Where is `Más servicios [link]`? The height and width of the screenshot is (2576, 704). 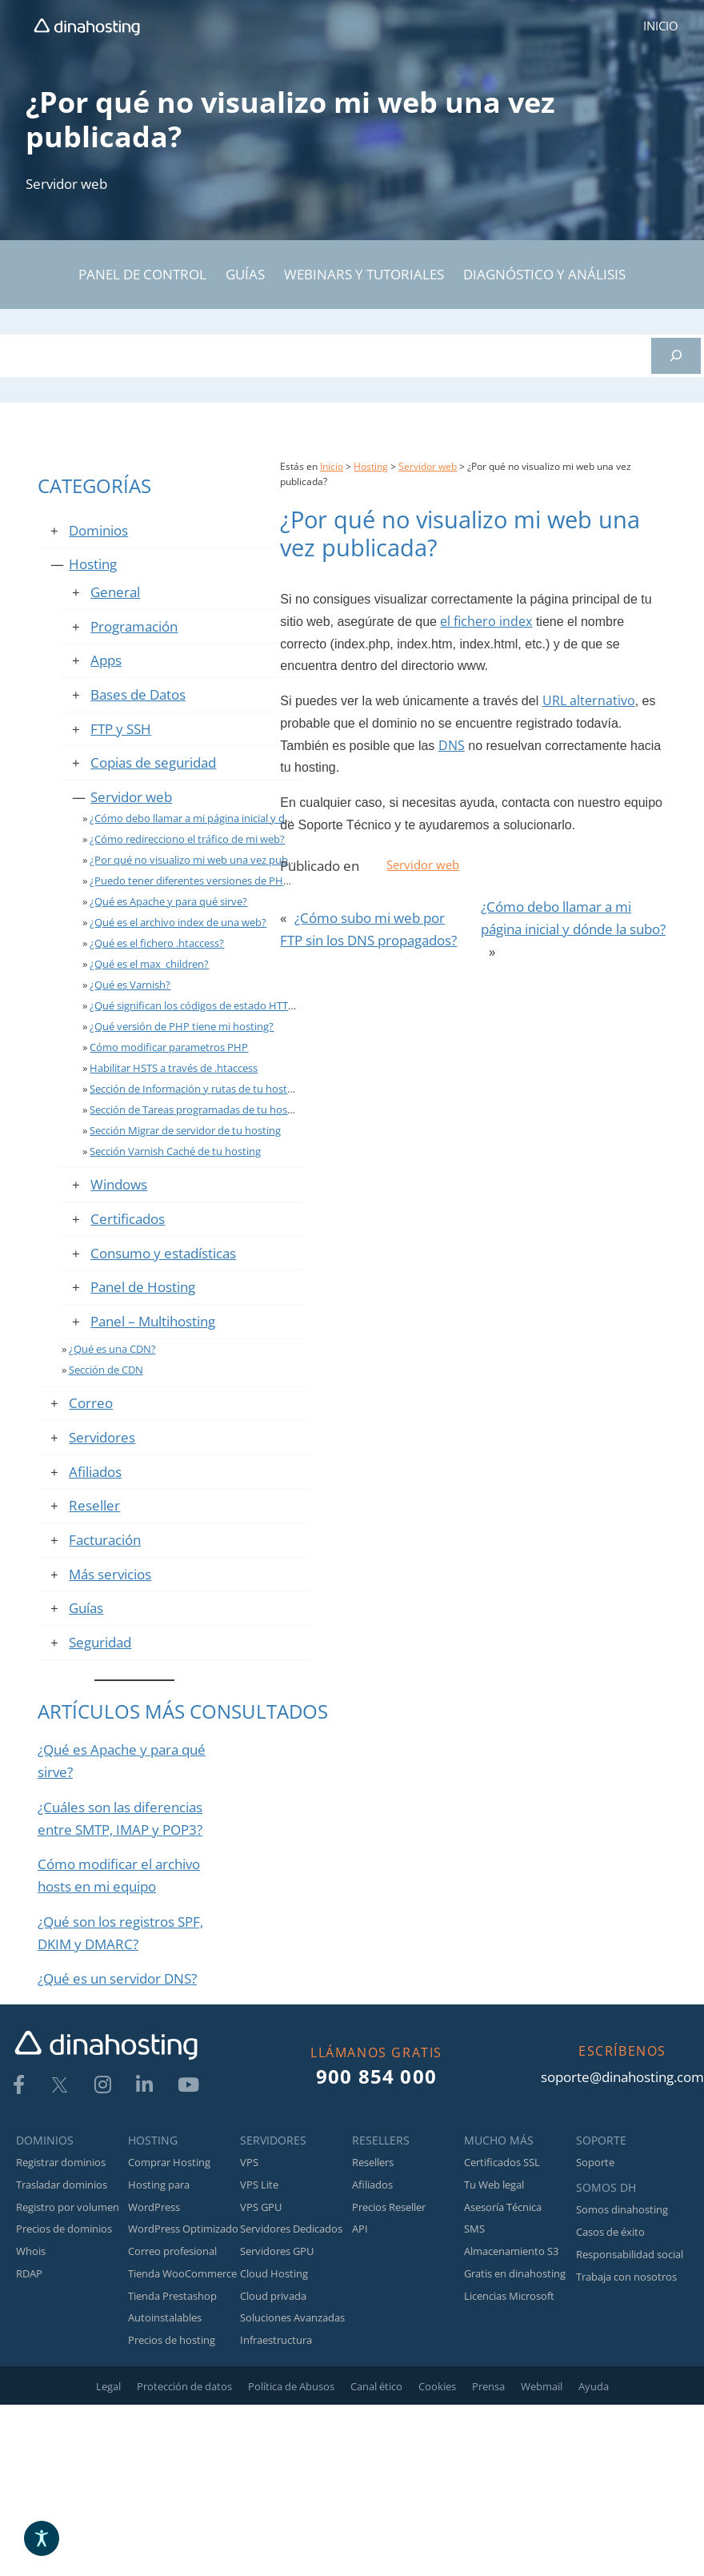 Más servicios [link] is located at coordinates (110, 1573).